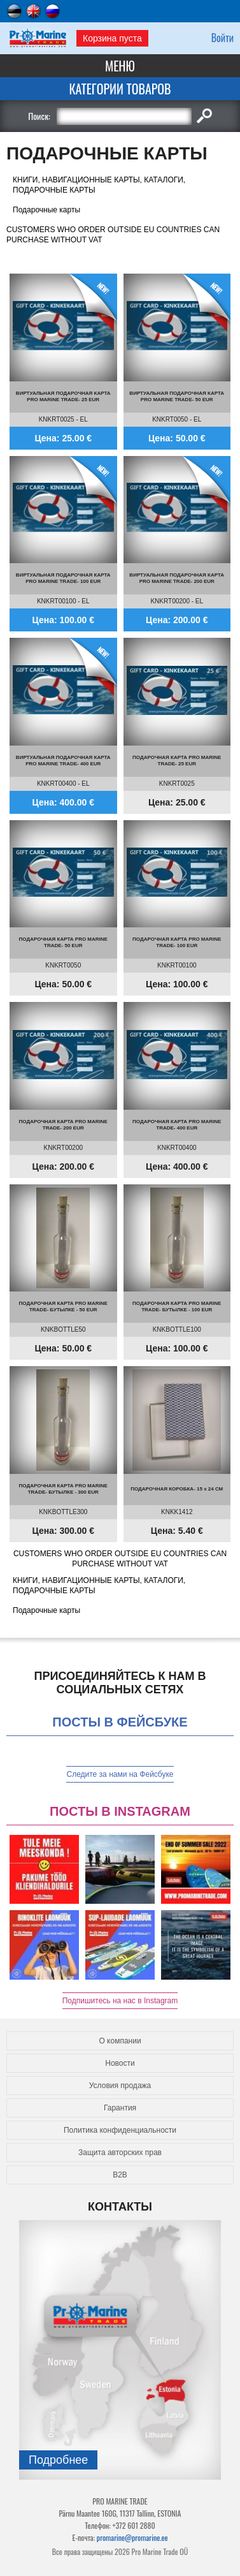  I want to click on Подпишитесь на нас в Instagram, so click(120, 2000).